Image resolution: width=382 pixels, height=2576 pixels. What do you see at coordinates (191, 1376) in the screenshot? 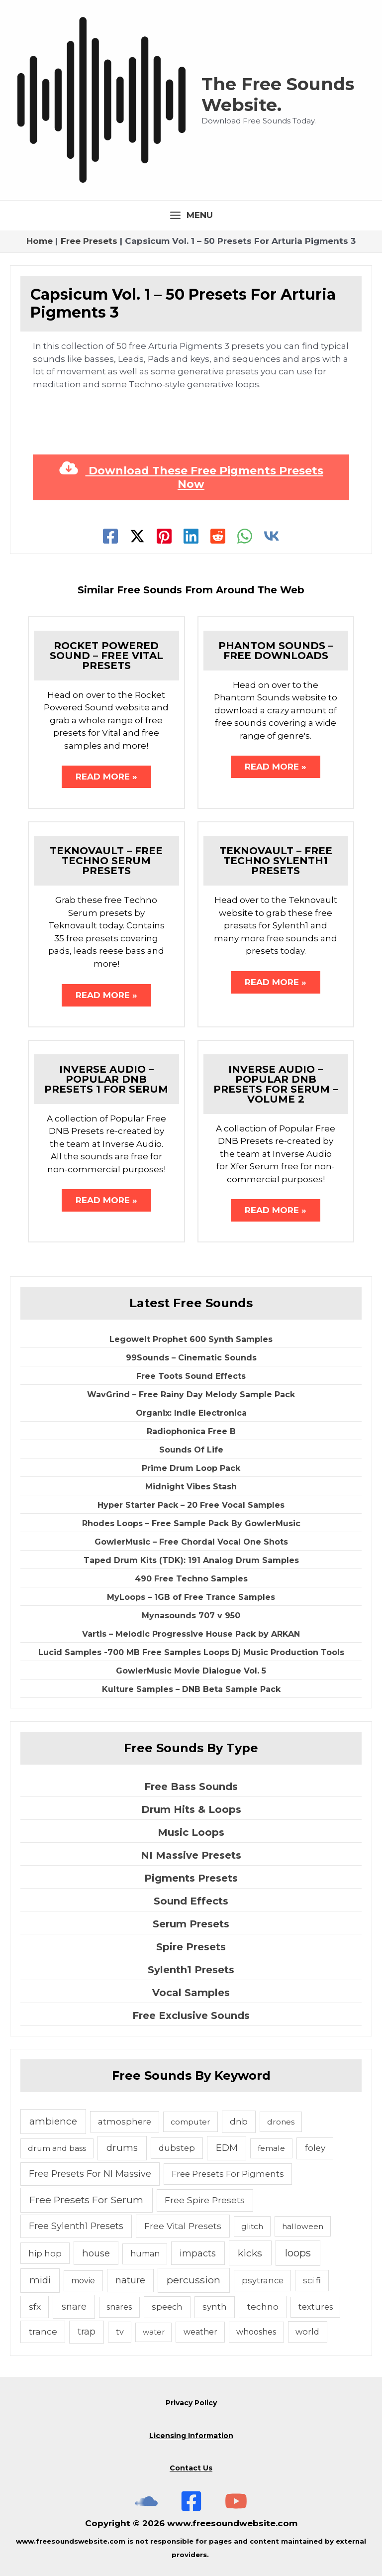
I see `Free Toots Sound Effects` at bounding box center [191, 1376].